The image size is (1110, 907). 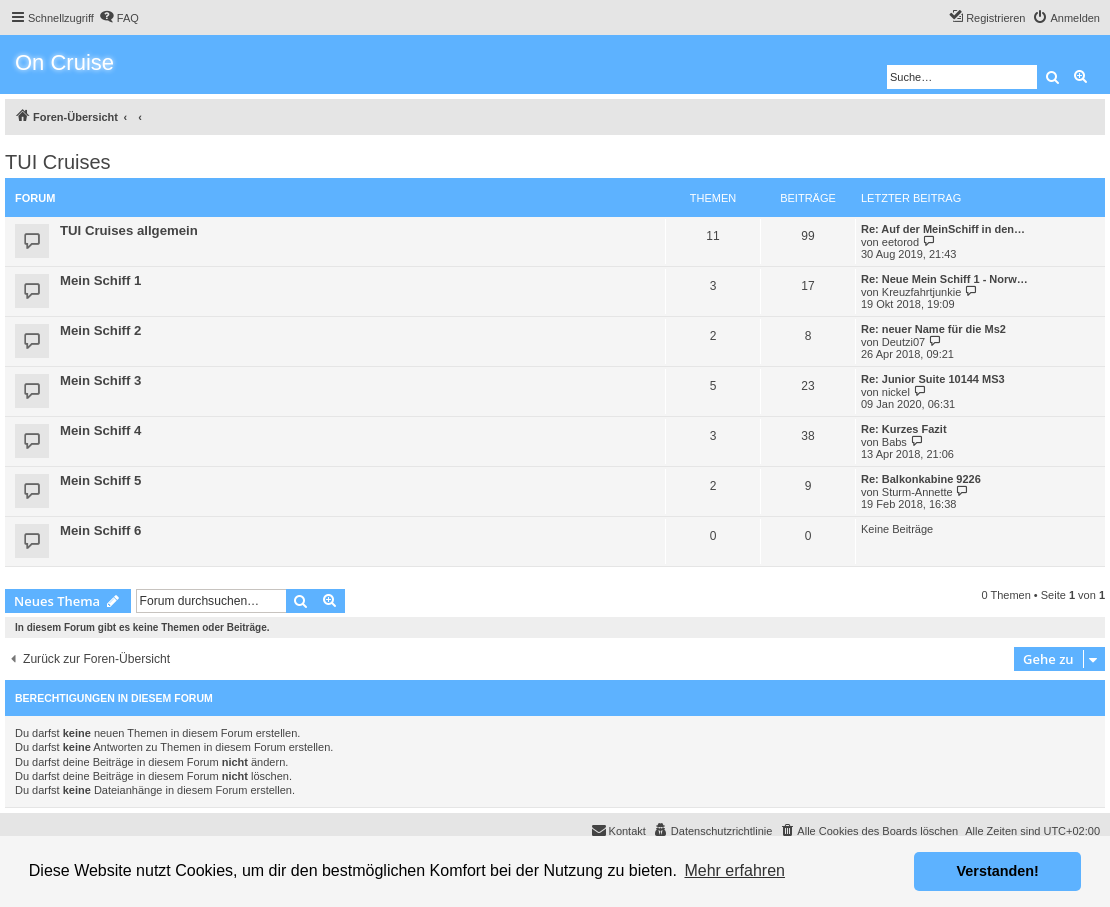 What do you see at coordinates (100, 430) in the screenshot?
I see `Mein Schiff 4` at bounding box center [100, 430].